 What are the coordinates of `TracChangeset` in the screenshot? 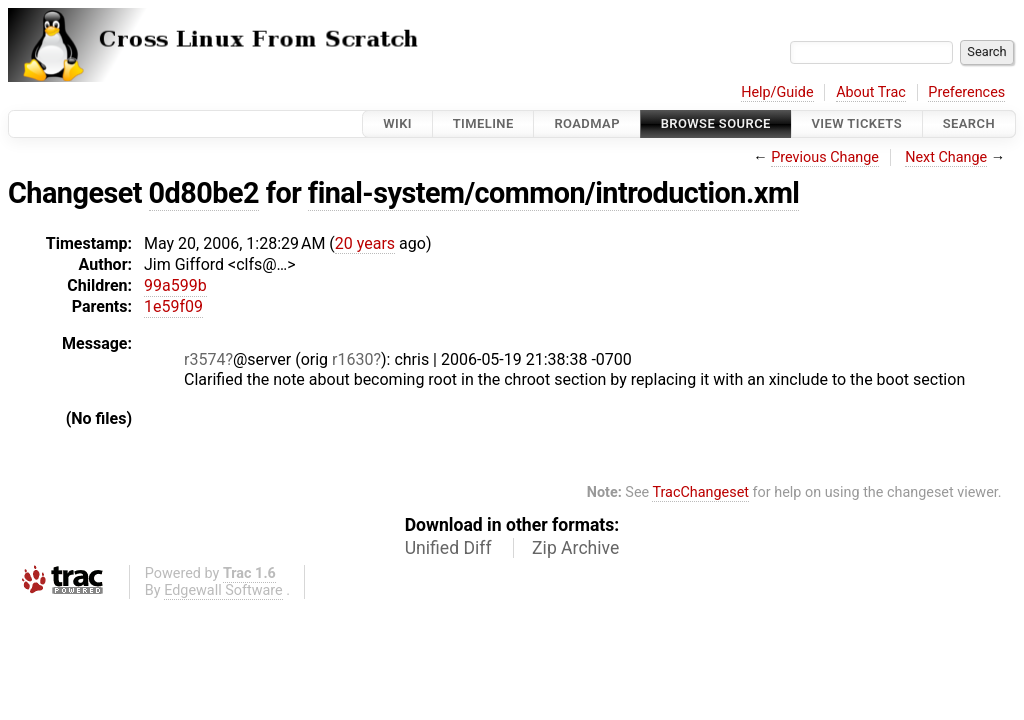 It's located at (700, 492).